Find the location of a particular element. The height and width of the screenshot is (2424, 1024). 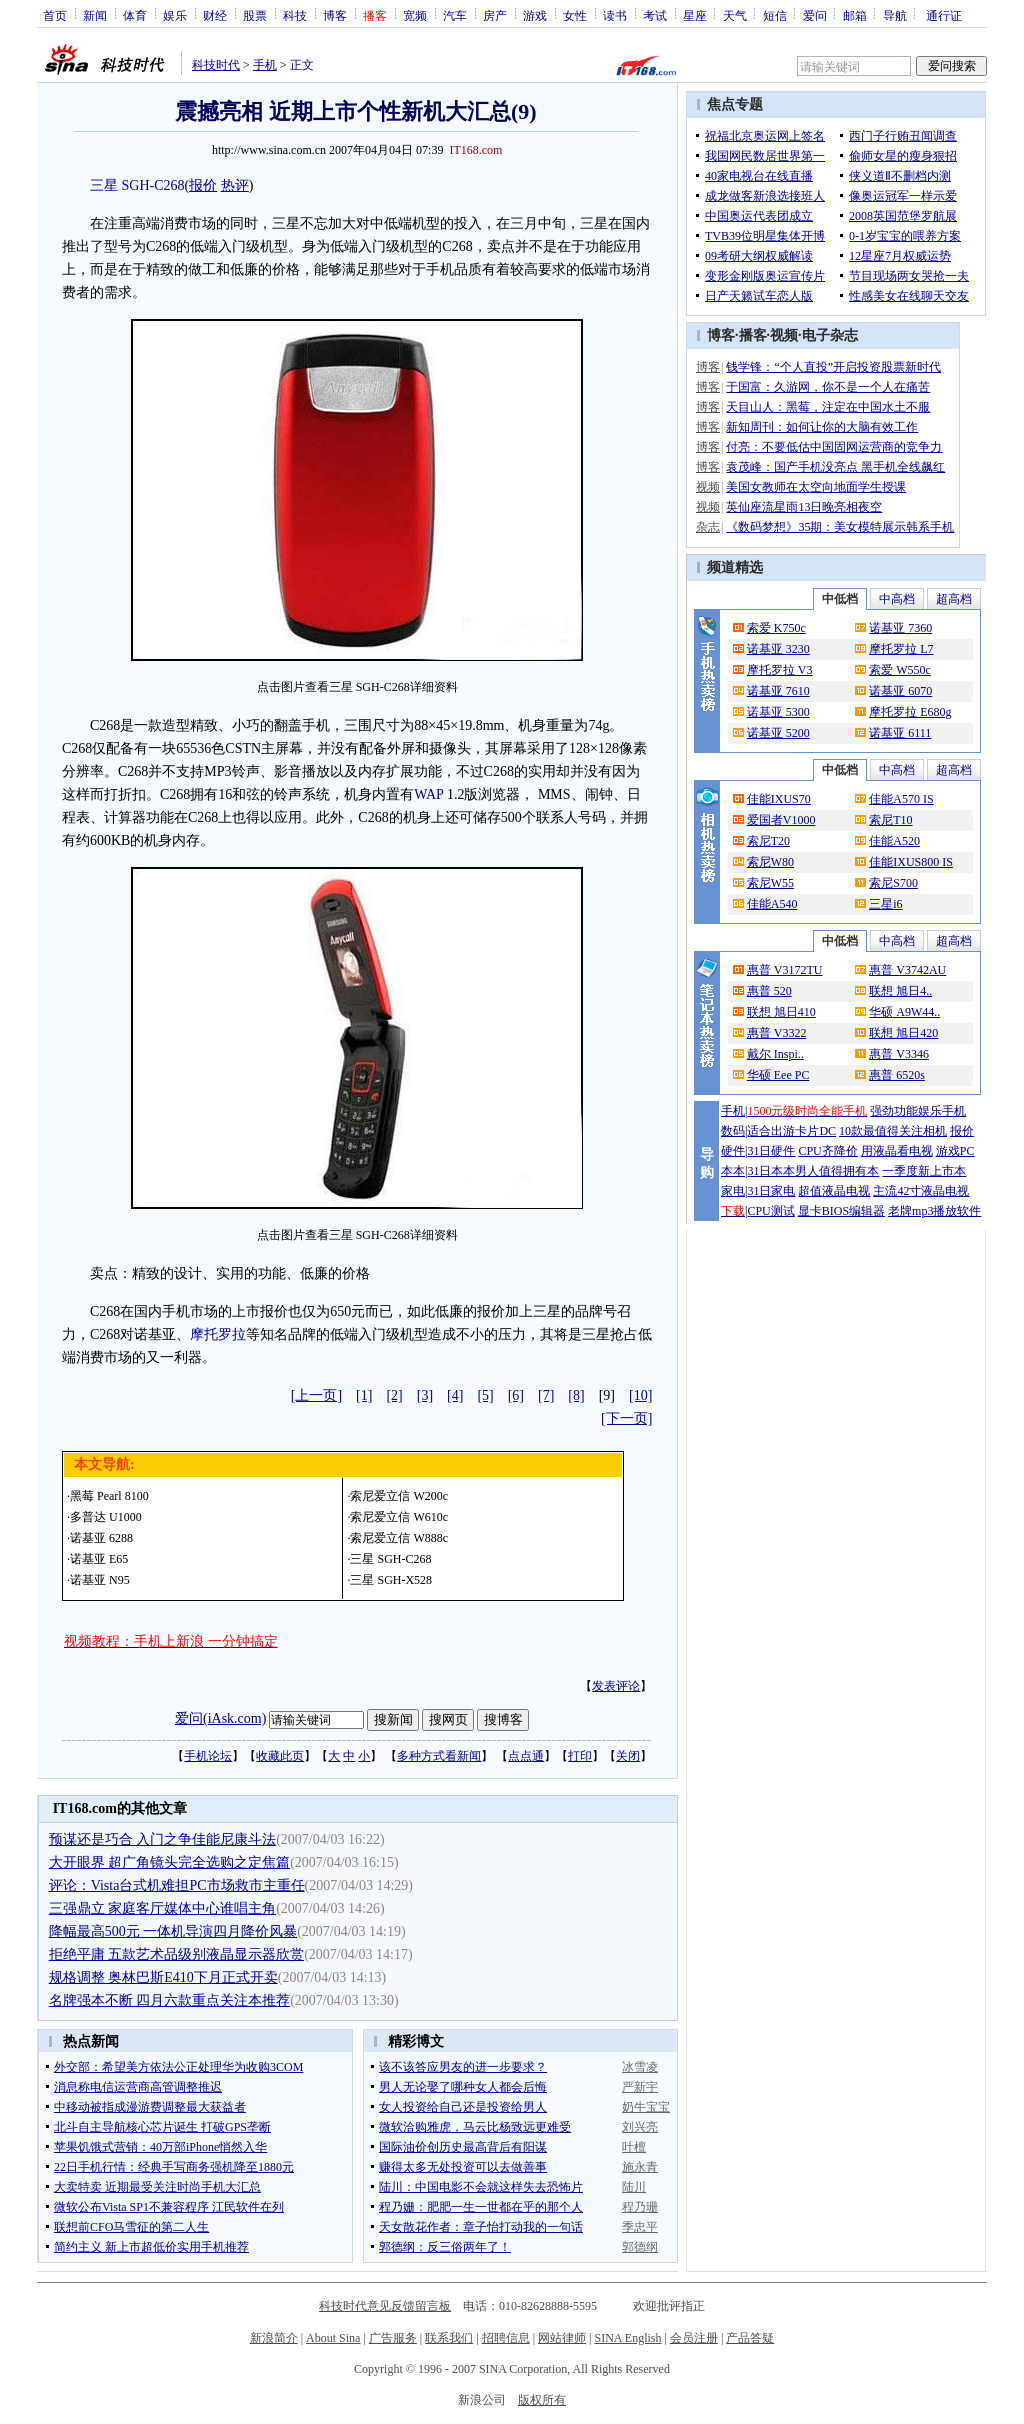

索尼爱立信 W200c is located at coordinates (399, 1496).